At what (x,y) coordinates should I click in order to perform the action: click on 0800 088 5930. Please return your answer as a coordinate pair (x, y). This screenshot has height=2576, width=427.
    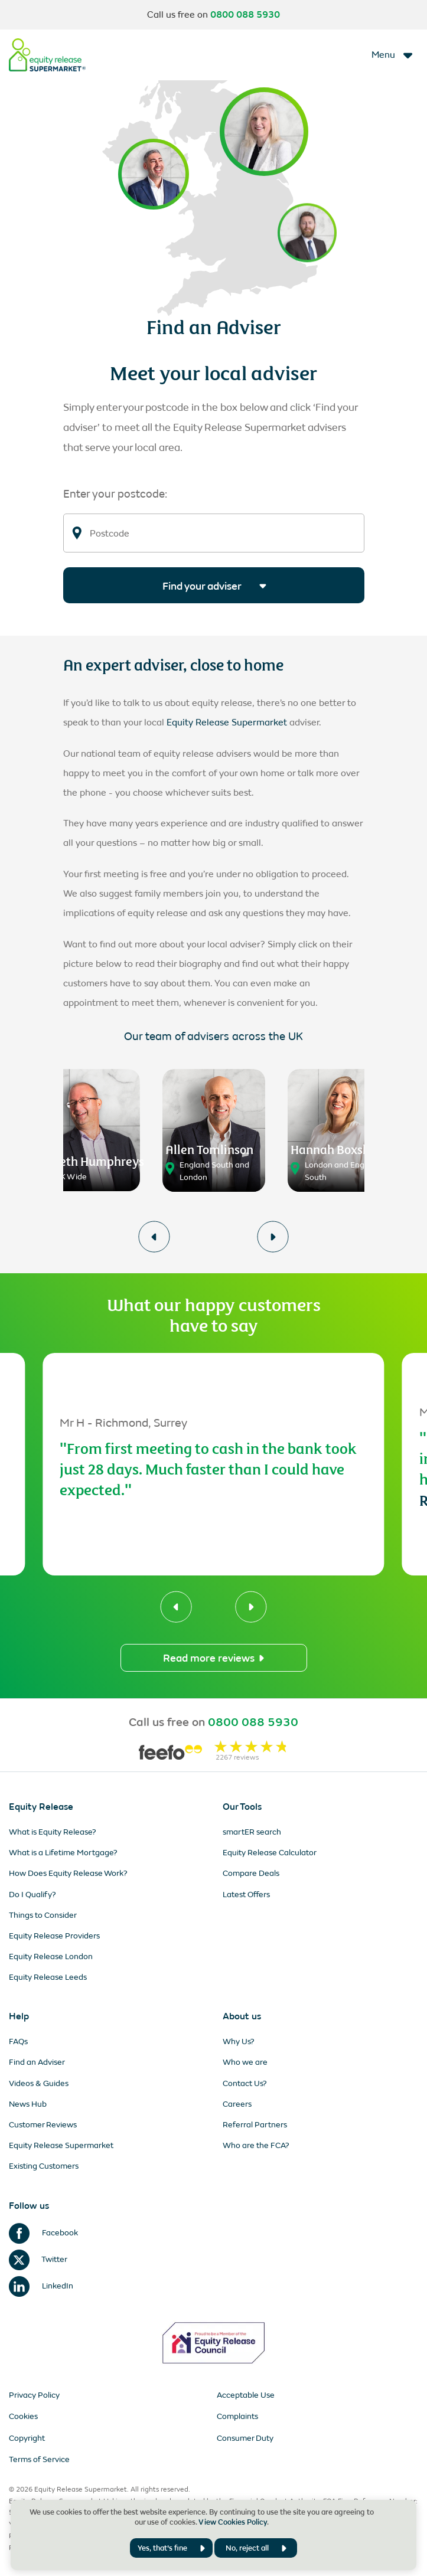
    Looking at the image, I should click on (245, 15).